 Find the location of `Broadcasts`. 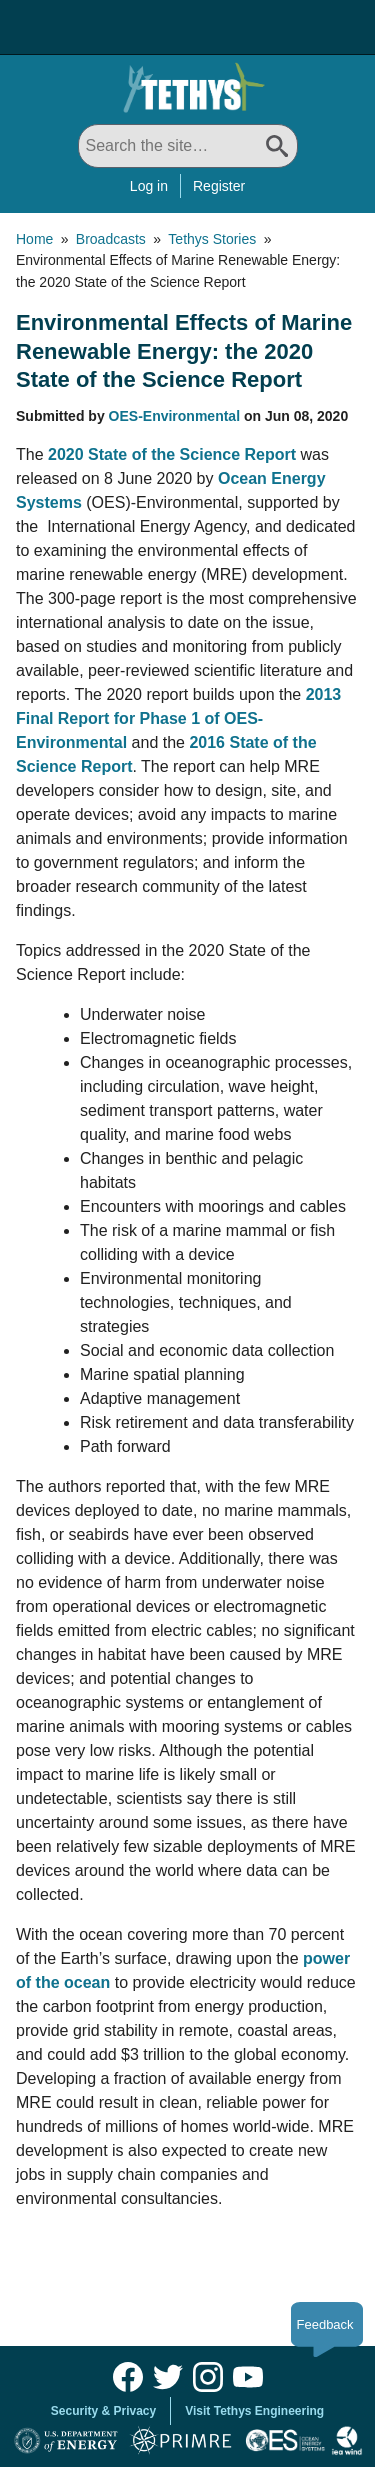

Broadcasts is located at coordinates (111, 239).